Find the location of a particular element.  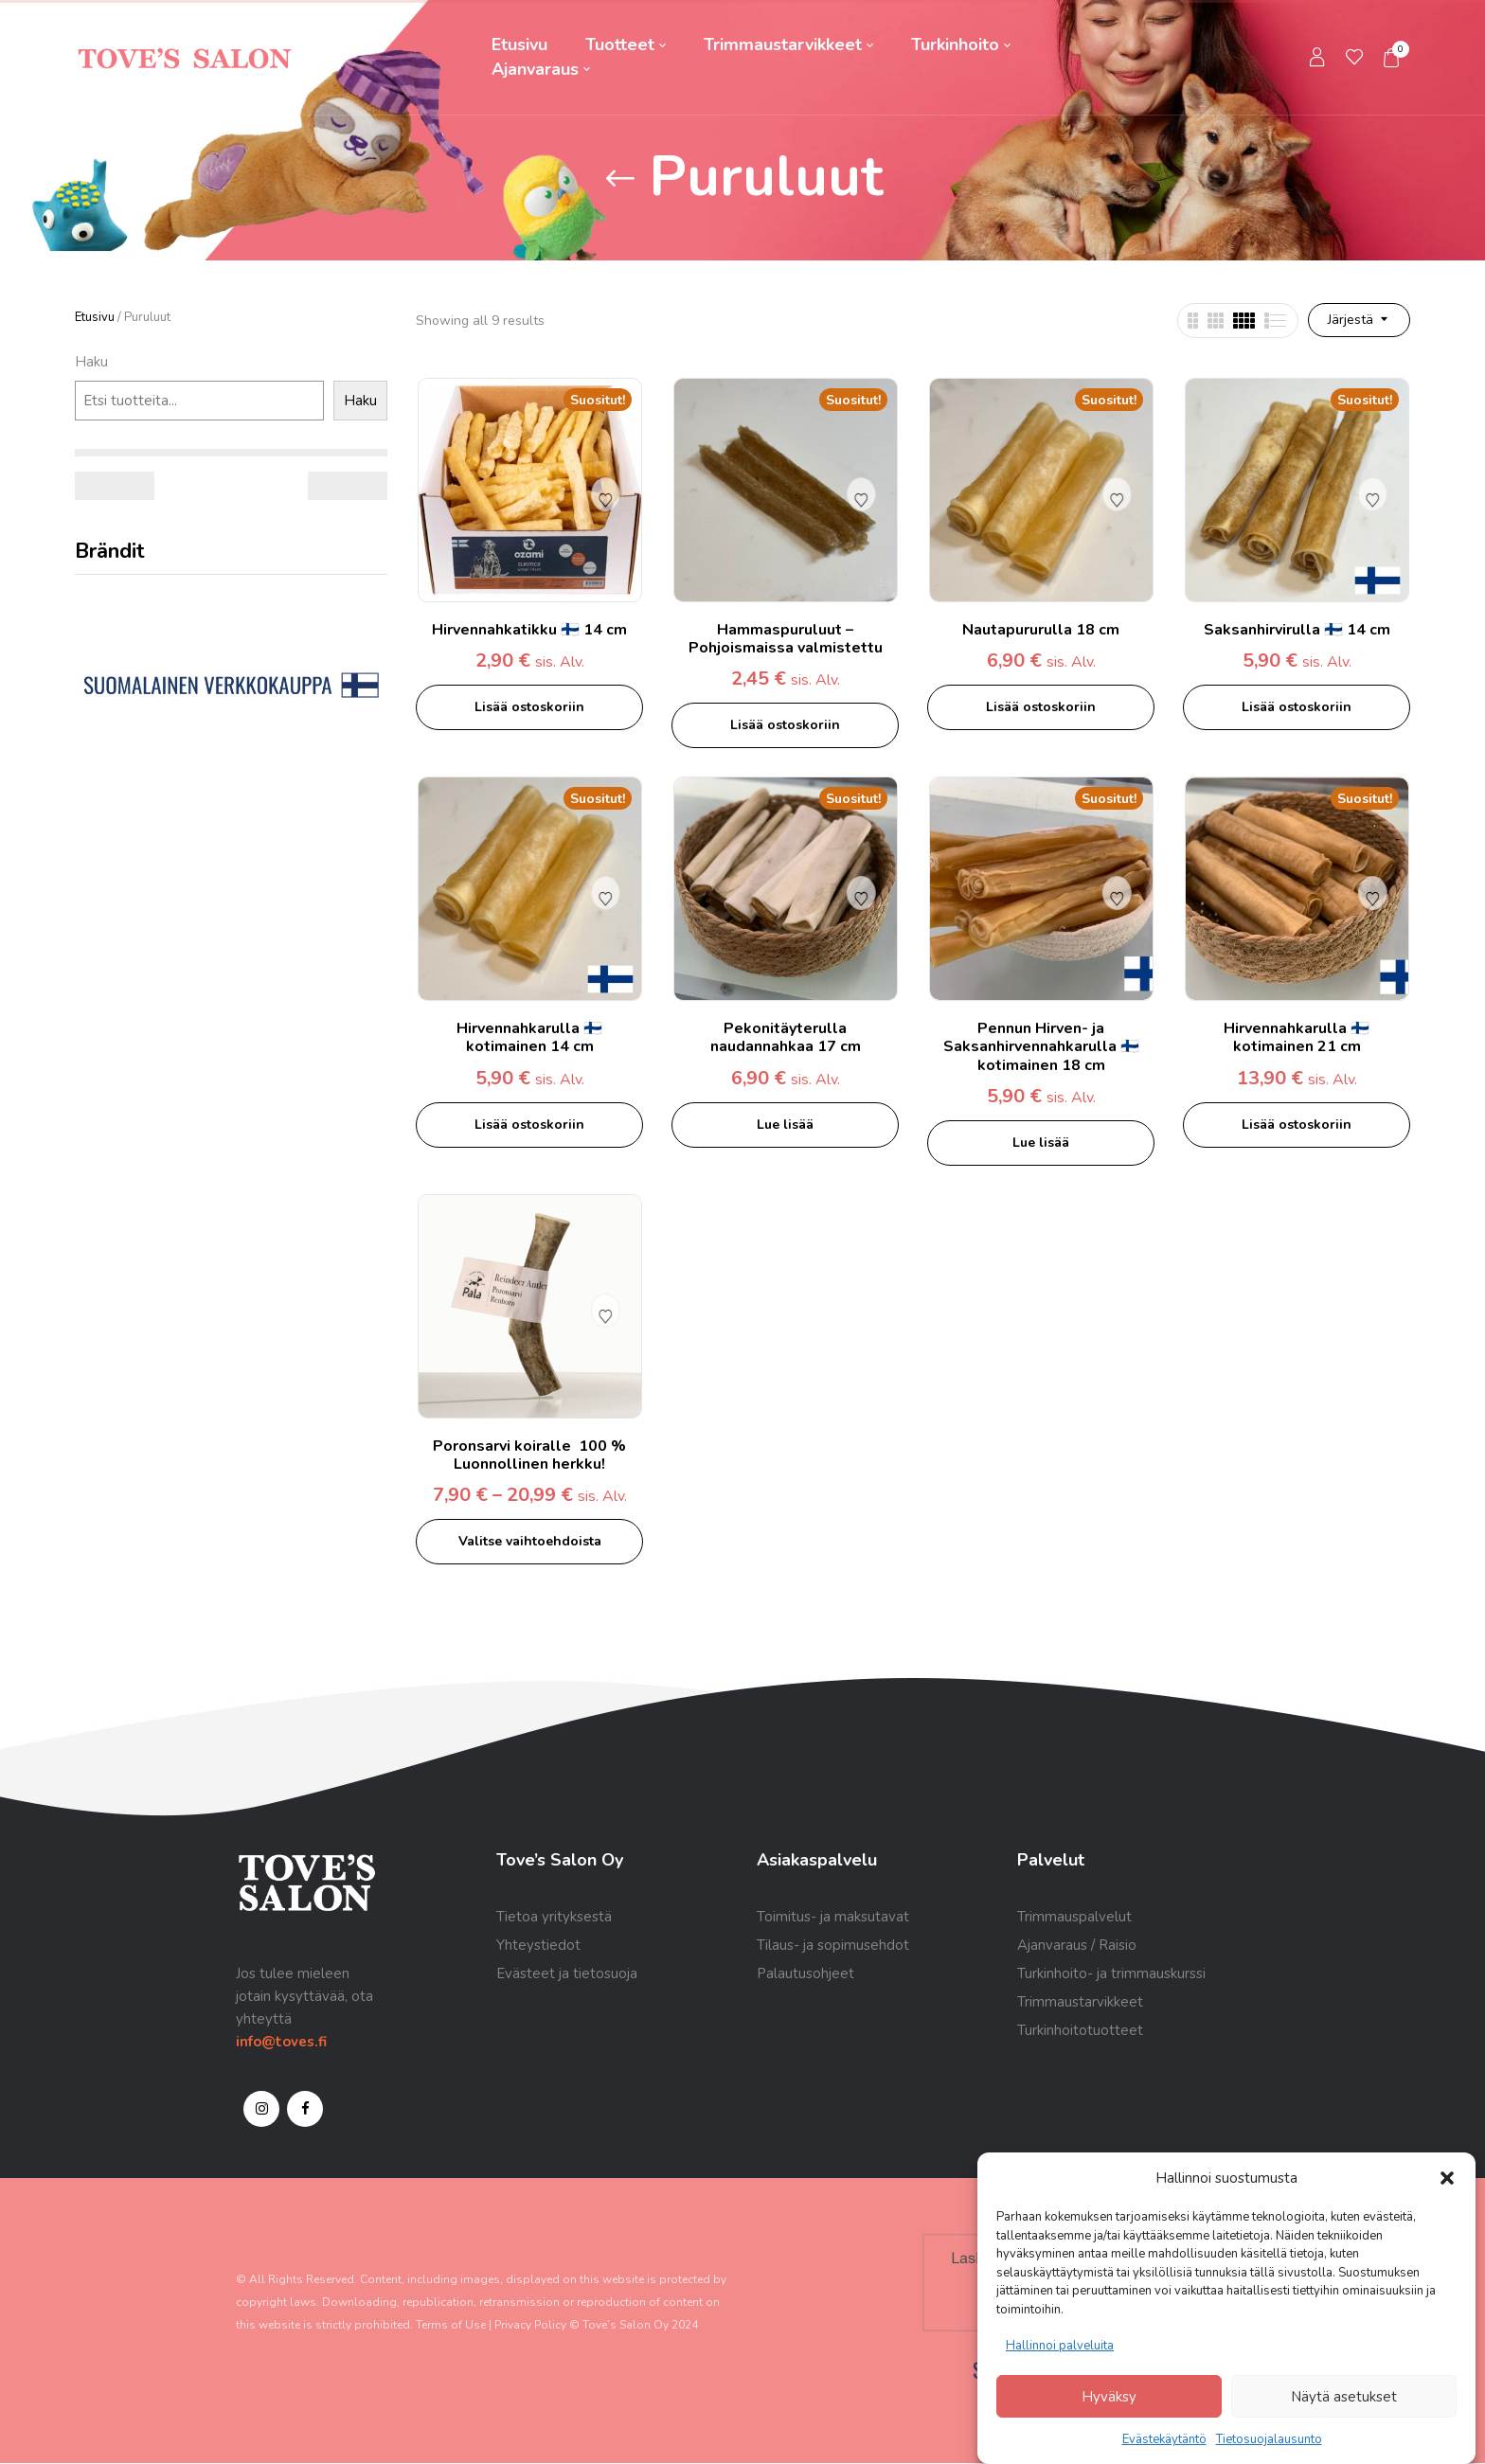

Palautusohjeet is located at coordinates (805, 1973).